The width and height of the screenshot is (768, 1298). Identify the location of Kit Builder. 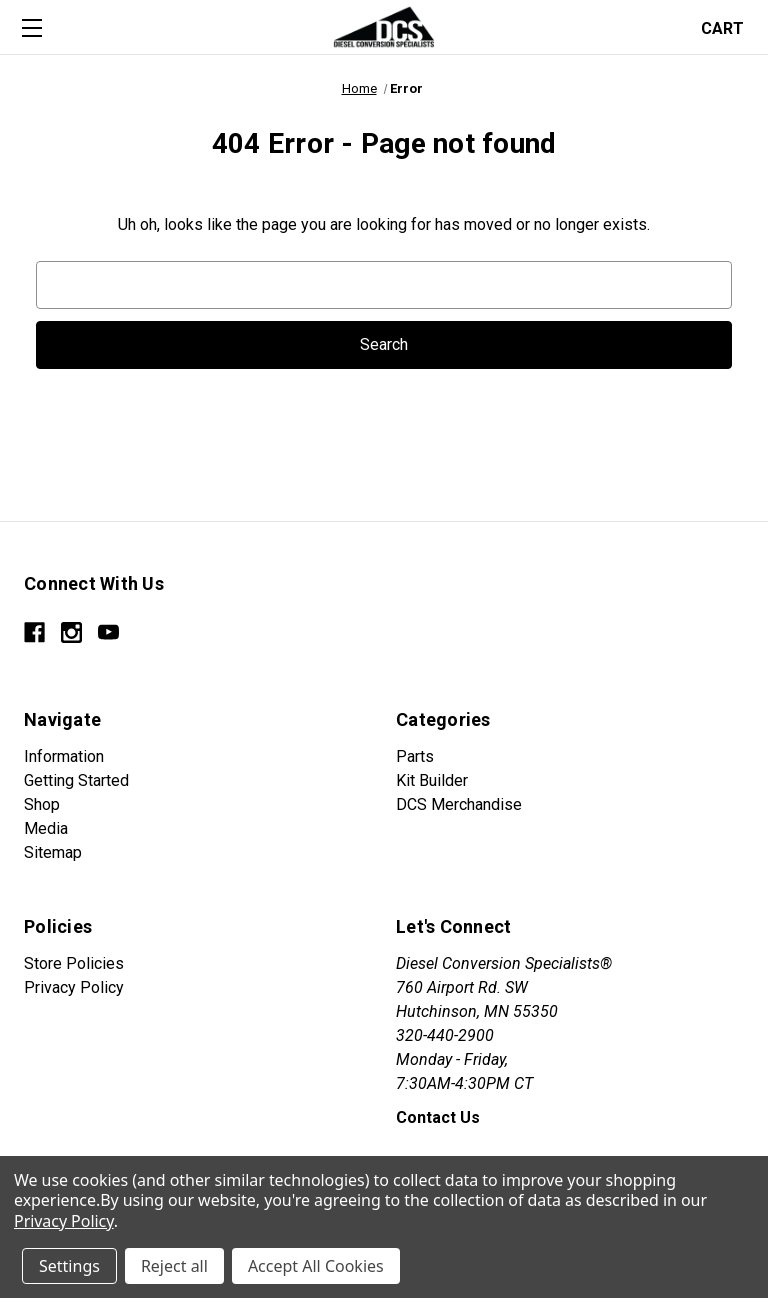
(432, 780).